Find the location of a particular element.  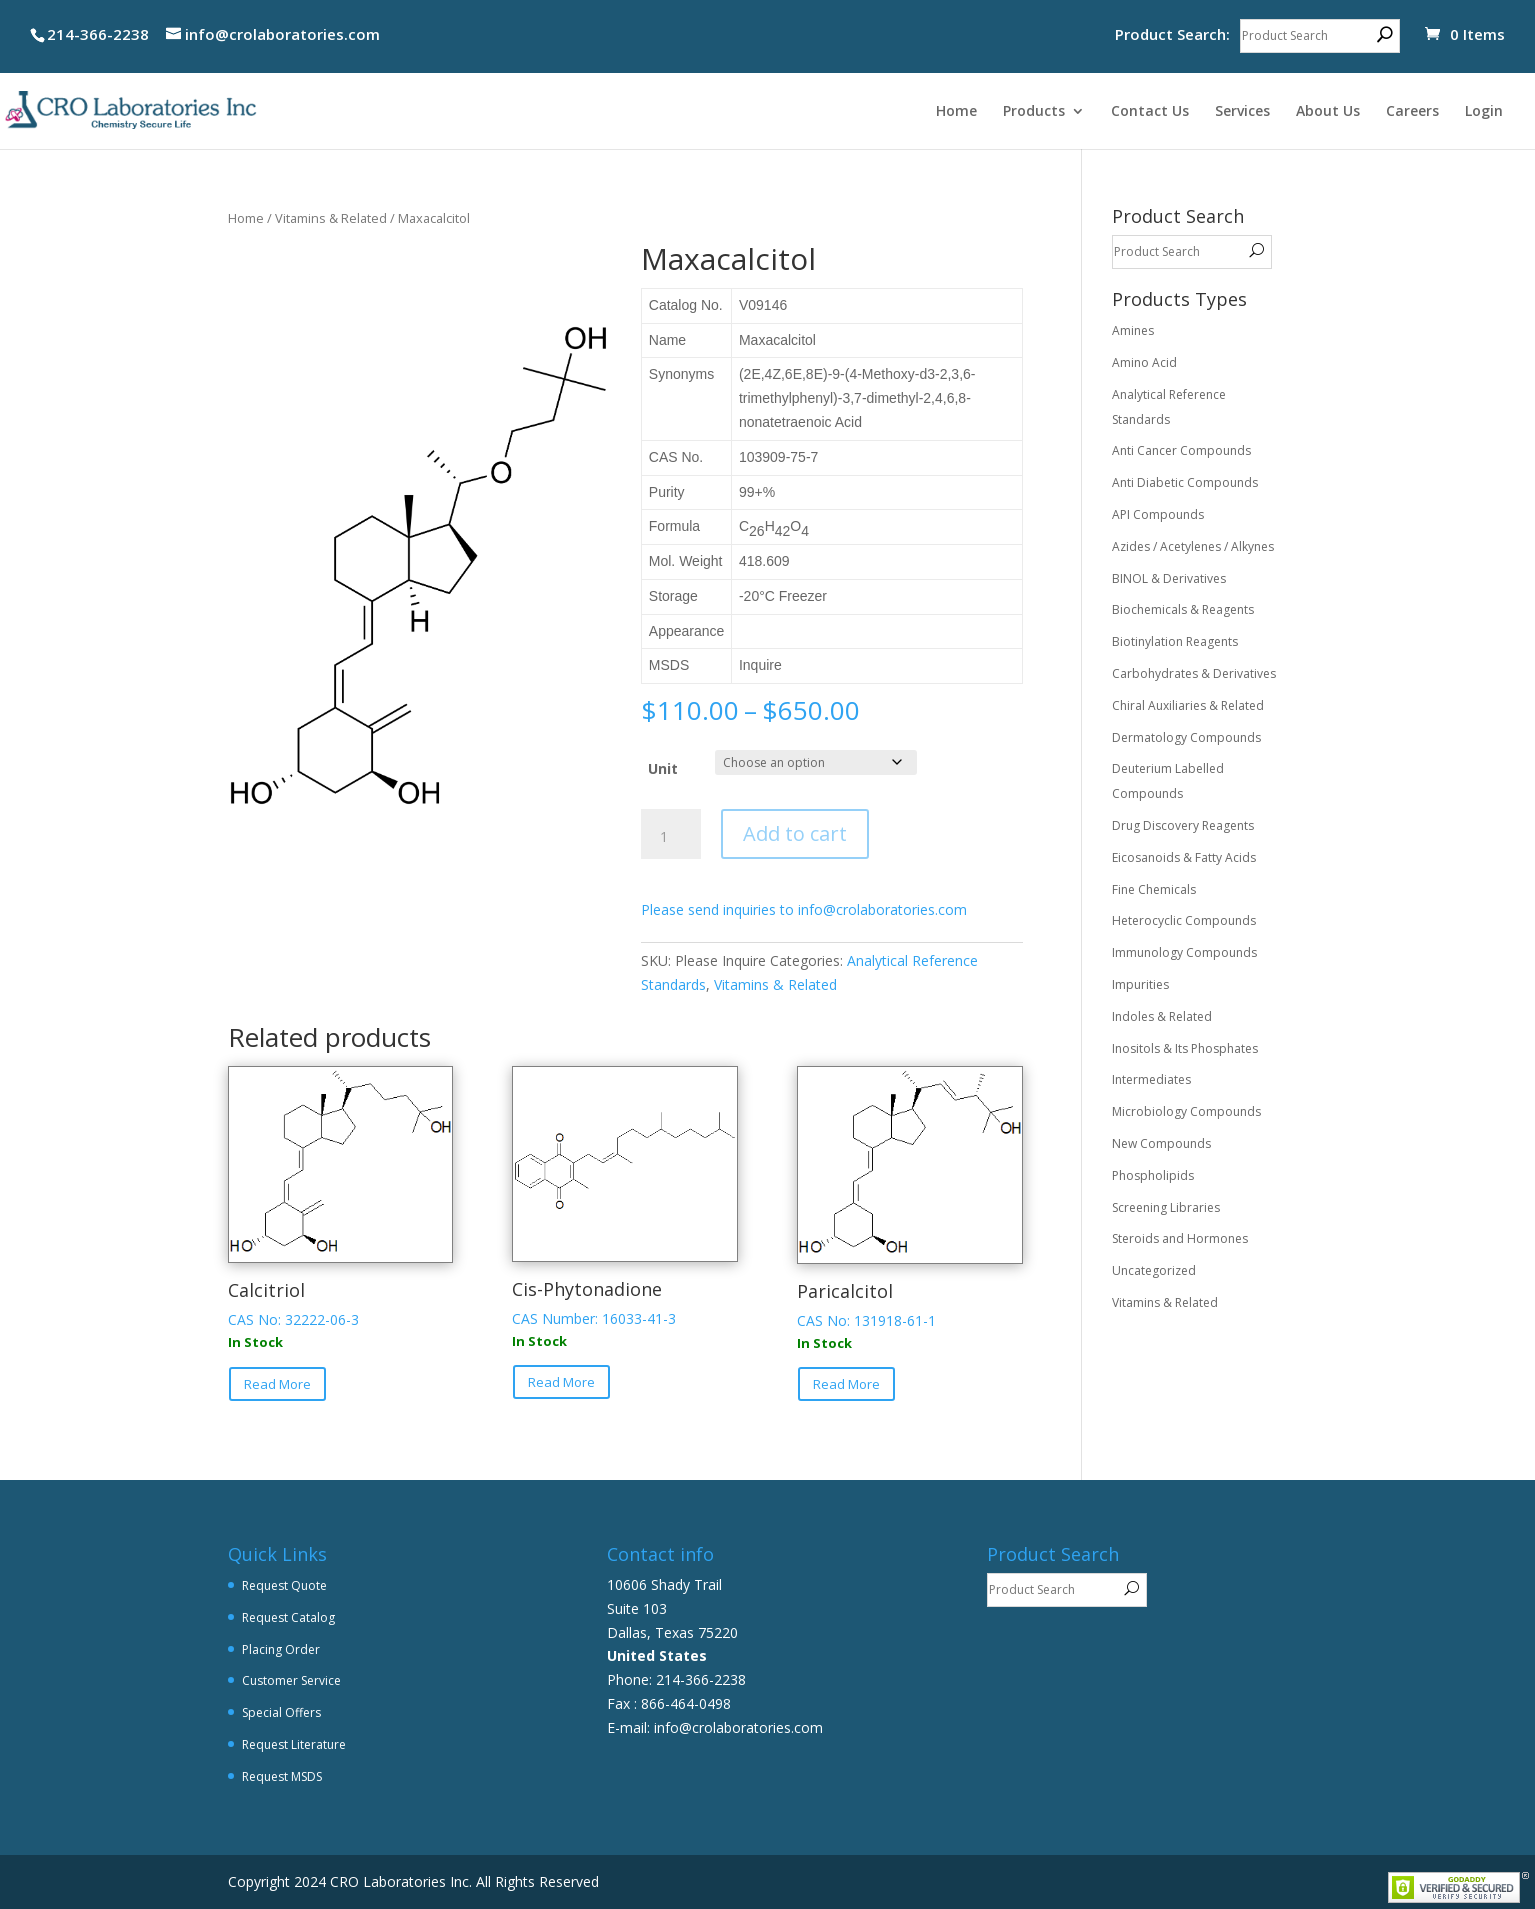

Request Literature is located at coordinates (294, 1744).